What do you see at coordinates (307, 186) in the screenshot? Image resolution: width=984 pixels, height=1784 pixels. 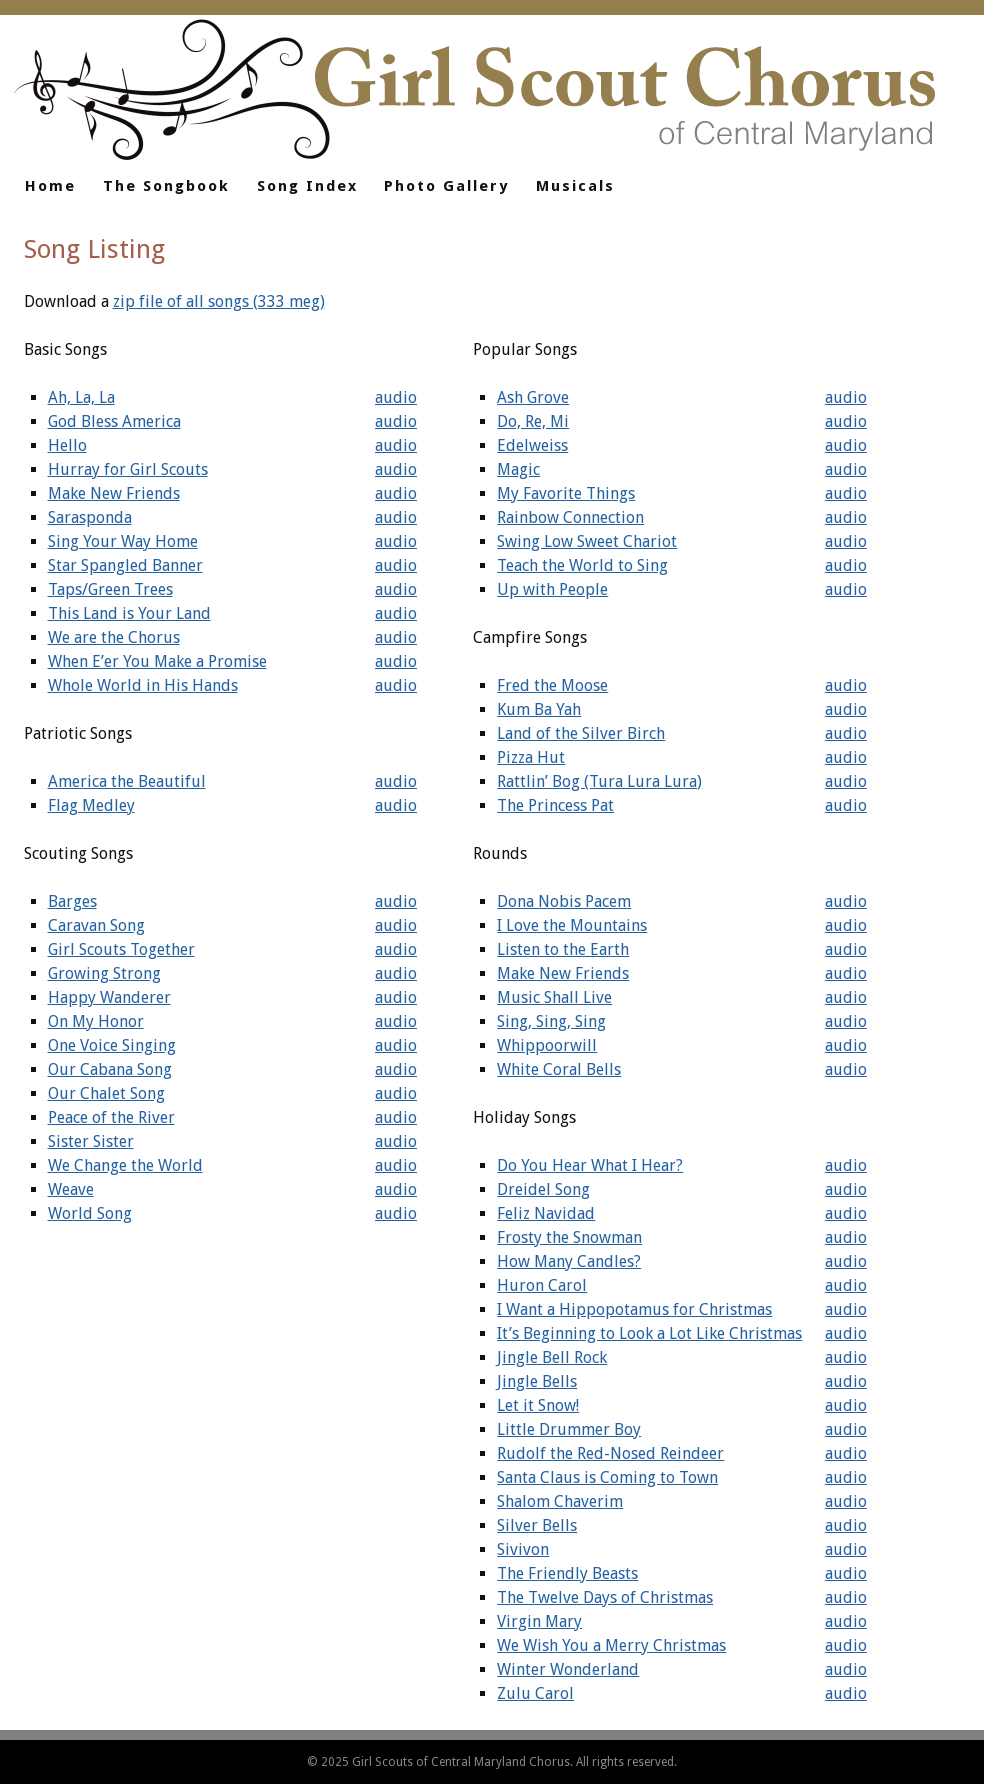 I see `Song Index` at bounding box center [307, 186].